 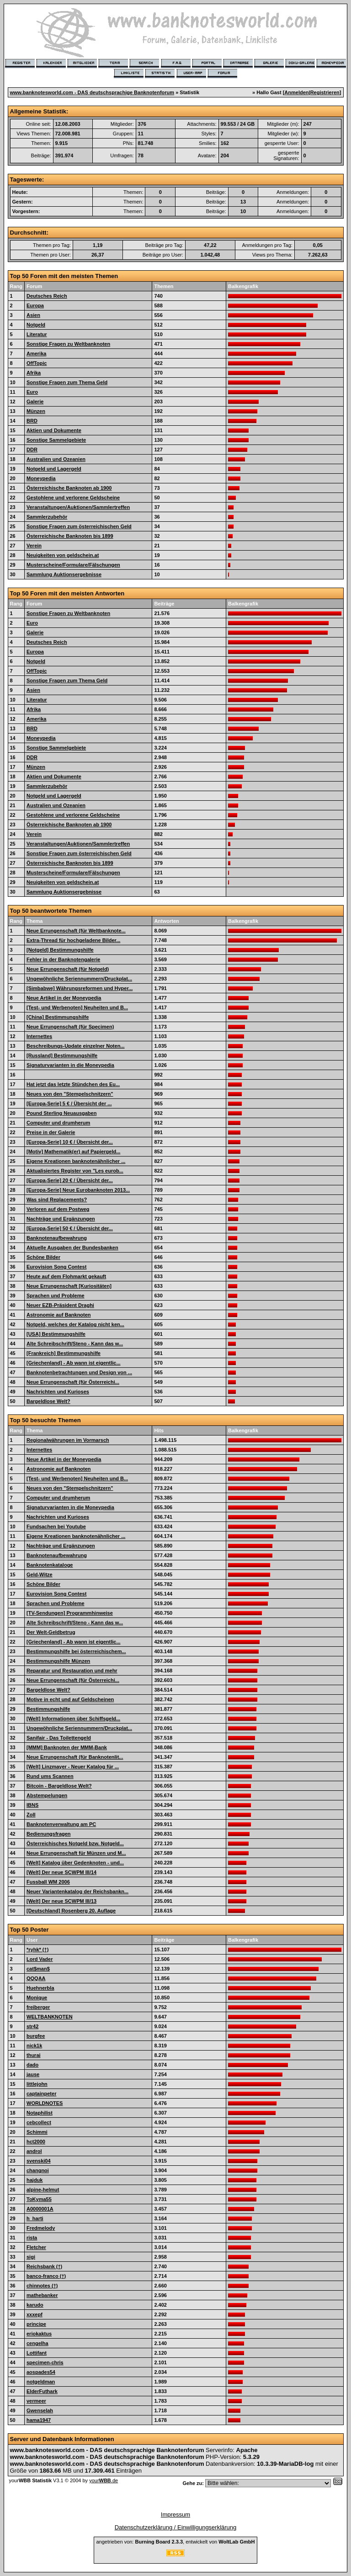 What do you see at coordinates (72, 1670) in the screenshot?
I see `Reparatur und Restauration und mehr` at bounding box center [72, 1670].